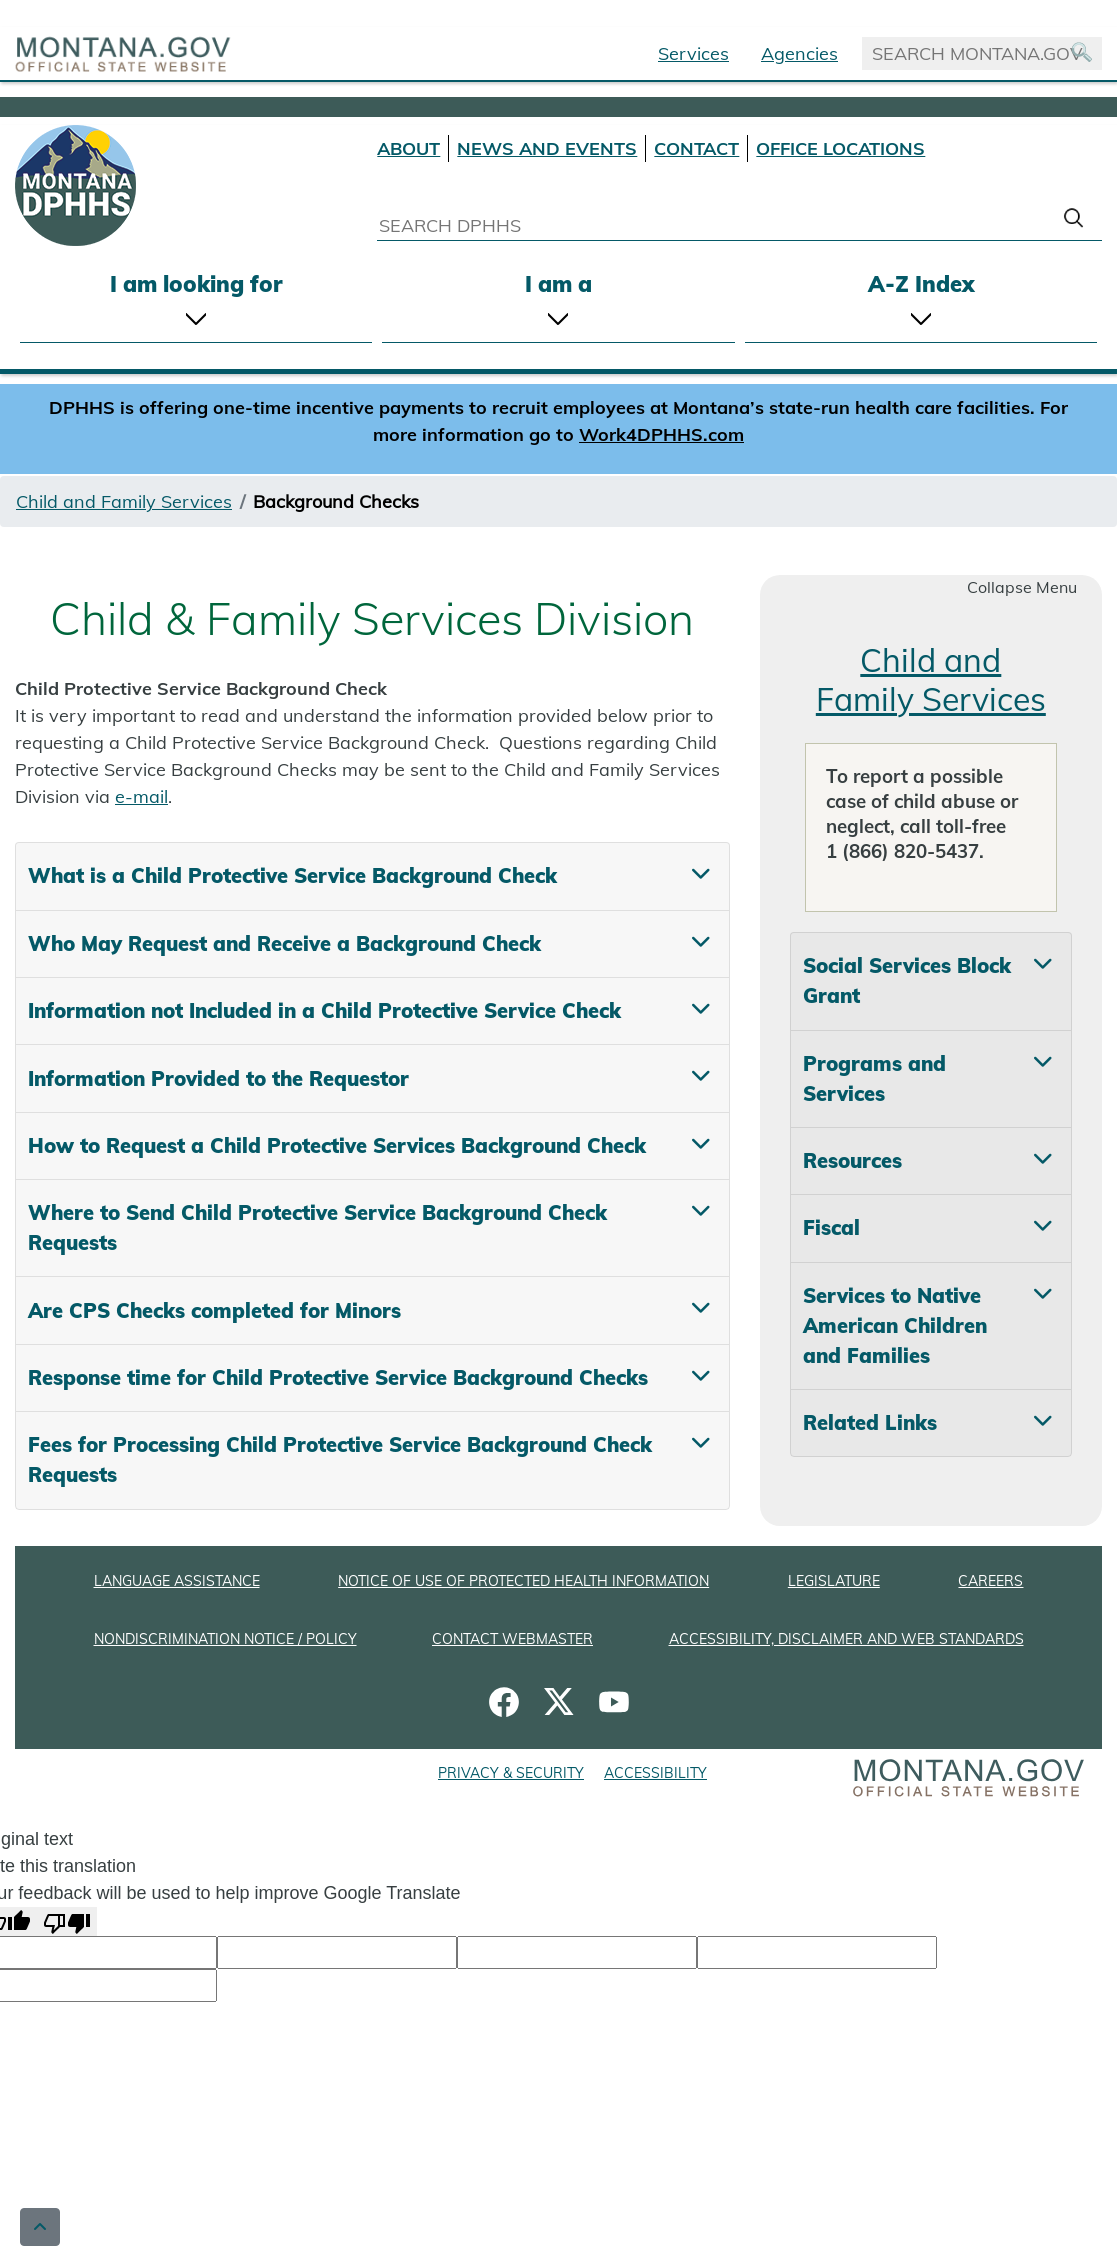 The width and height of the screenshot is (1117, 2256). I want to click on LANGUAGE ASSISTANCE, so click(177, 1581).